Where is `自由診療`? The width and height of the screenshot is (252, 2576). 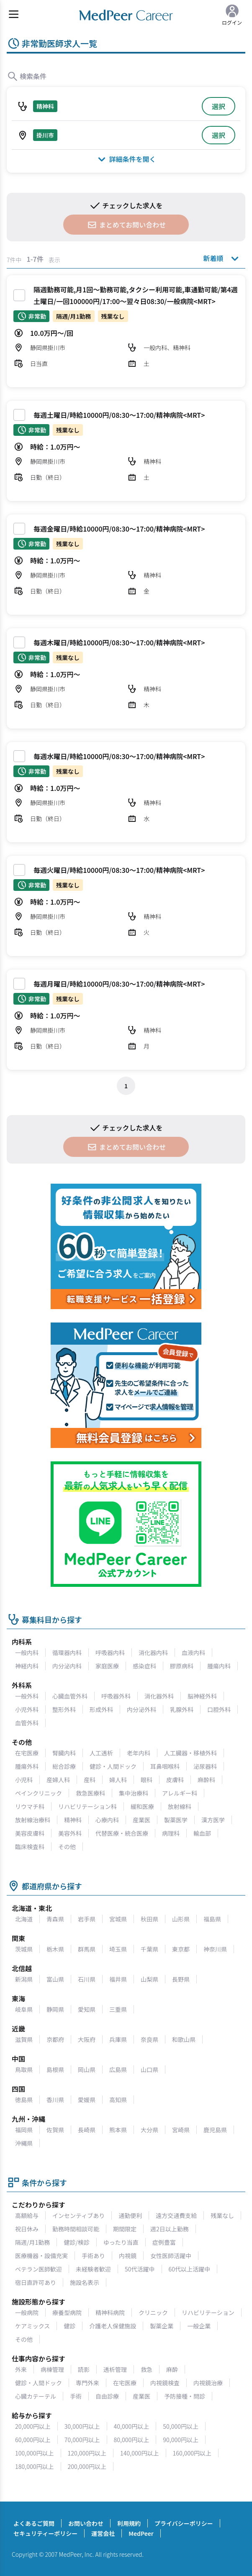
自由診療 is located at coordinates (107, 2396).